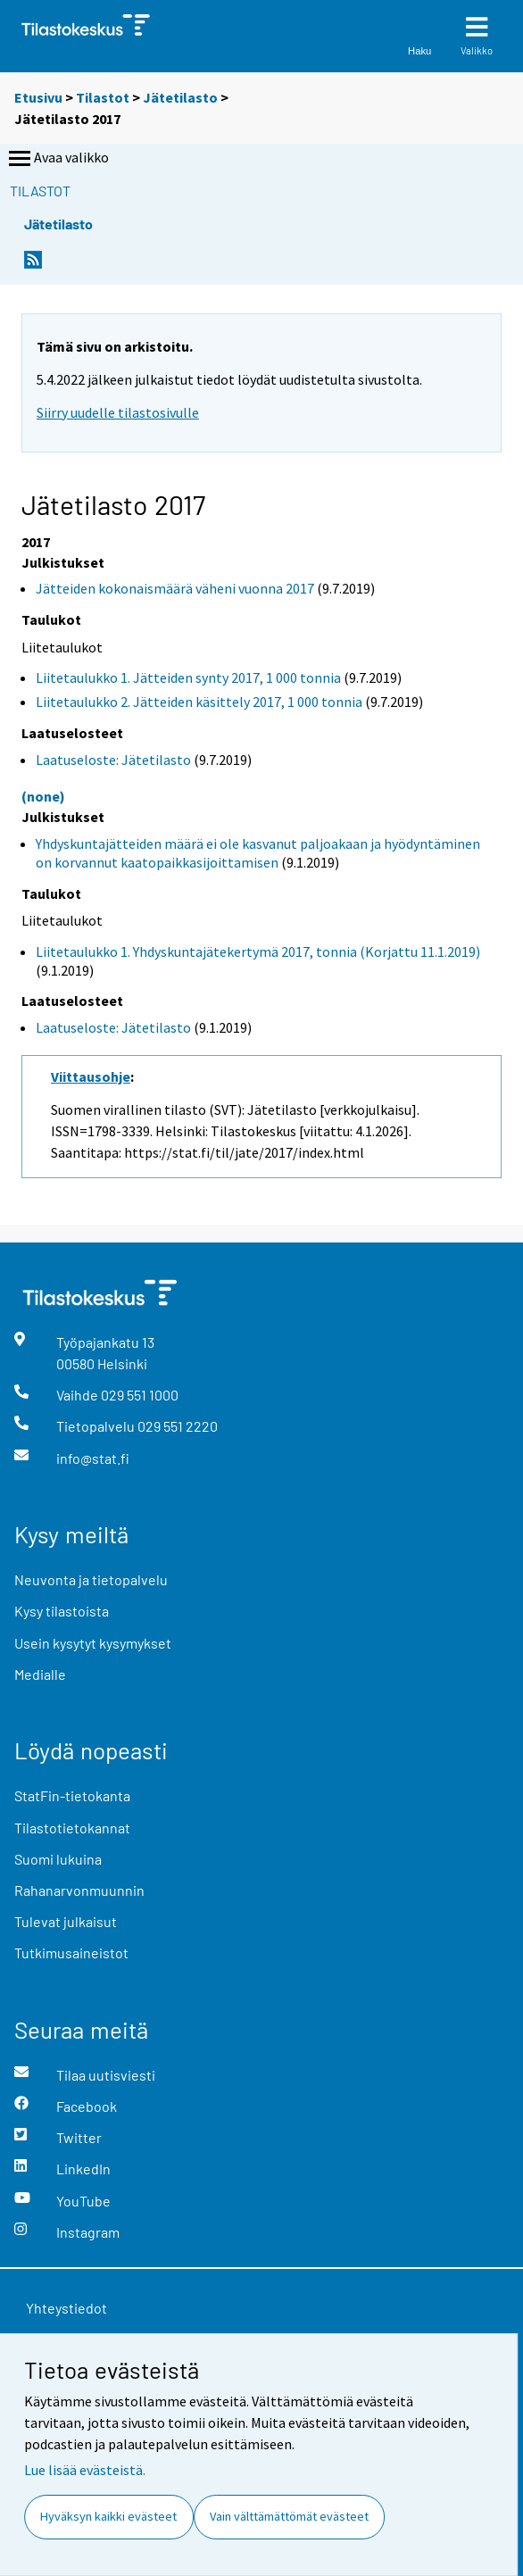 This screenshot has height=2576, width=523. Describe the element at coordinates (66, 2307) in the screenshot. I see `Yhteystiedot` at that location.